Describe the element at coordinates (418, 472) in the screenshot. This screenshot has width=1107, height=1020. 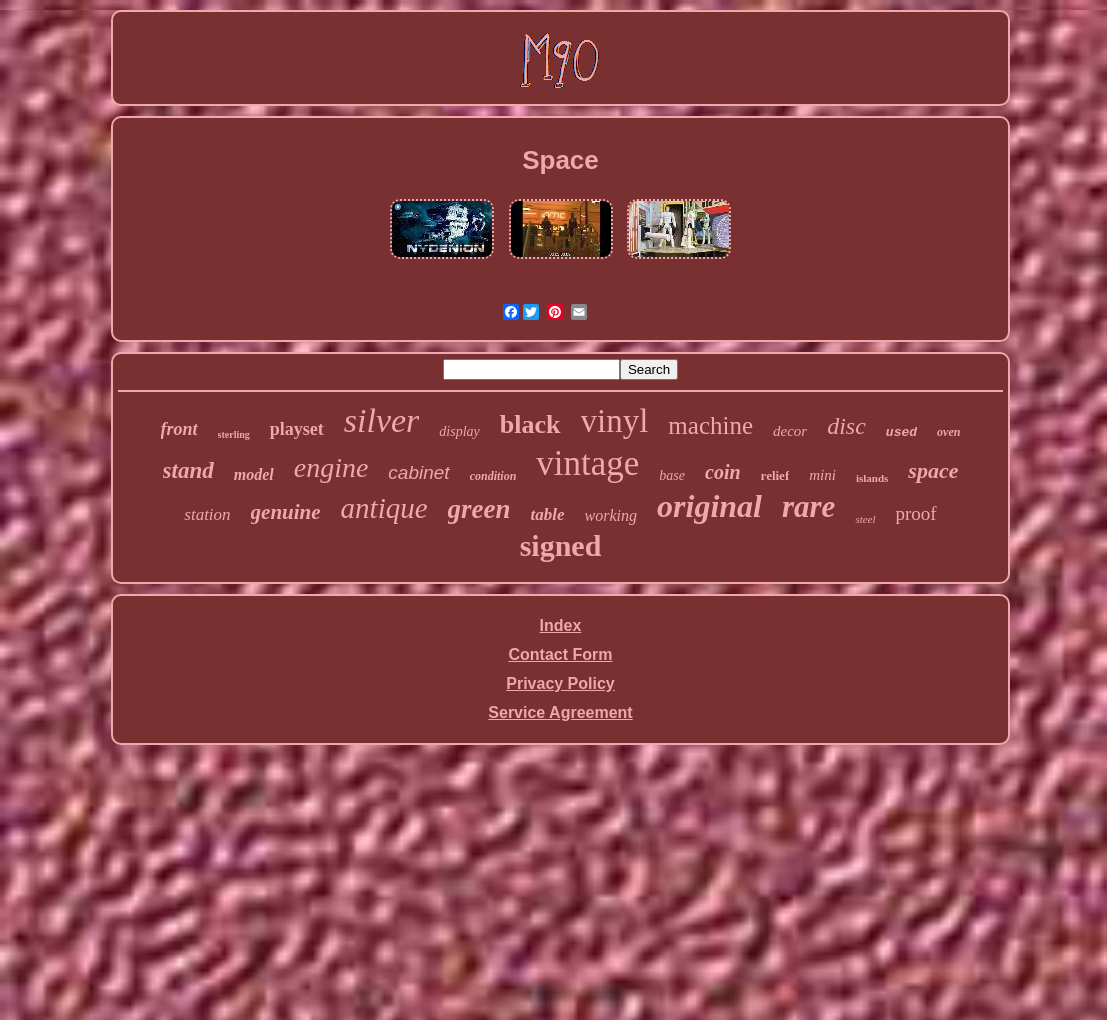
I see `cabinet` at that location.